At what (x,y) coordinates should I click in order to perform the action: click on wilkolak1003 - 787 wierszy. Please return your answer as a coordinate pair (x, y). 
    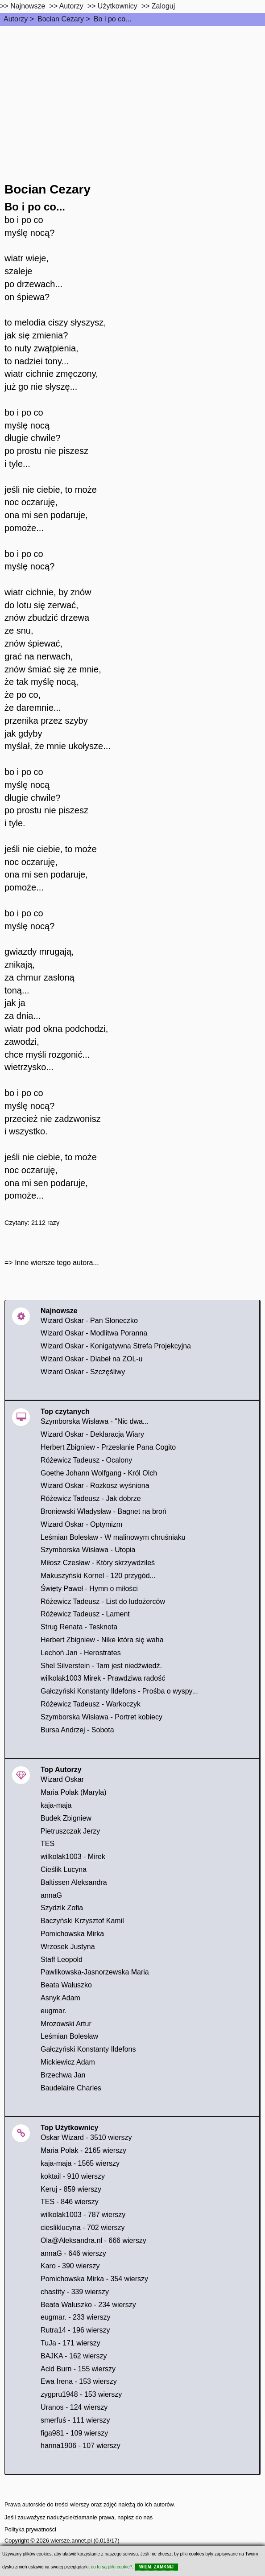
    Looking at the image, I should click on (83, 2214).